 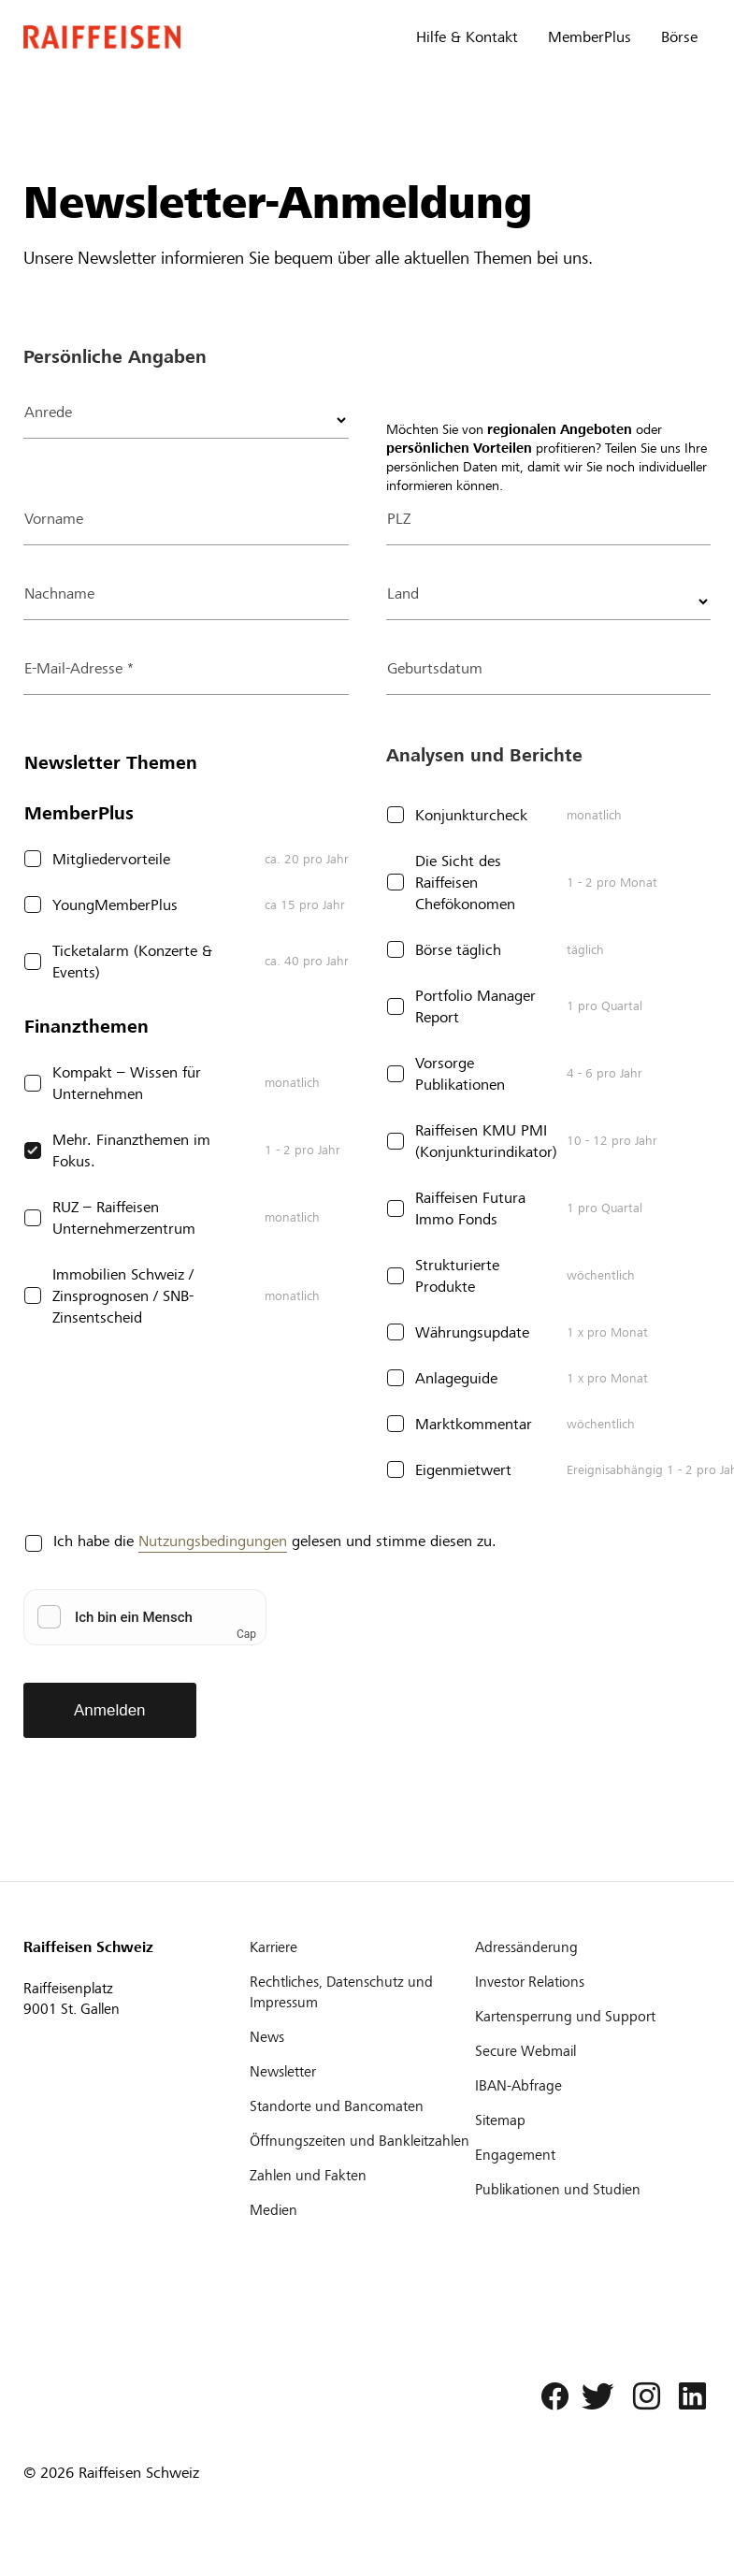 I want to click on [News], so click(x=361, y=2037).